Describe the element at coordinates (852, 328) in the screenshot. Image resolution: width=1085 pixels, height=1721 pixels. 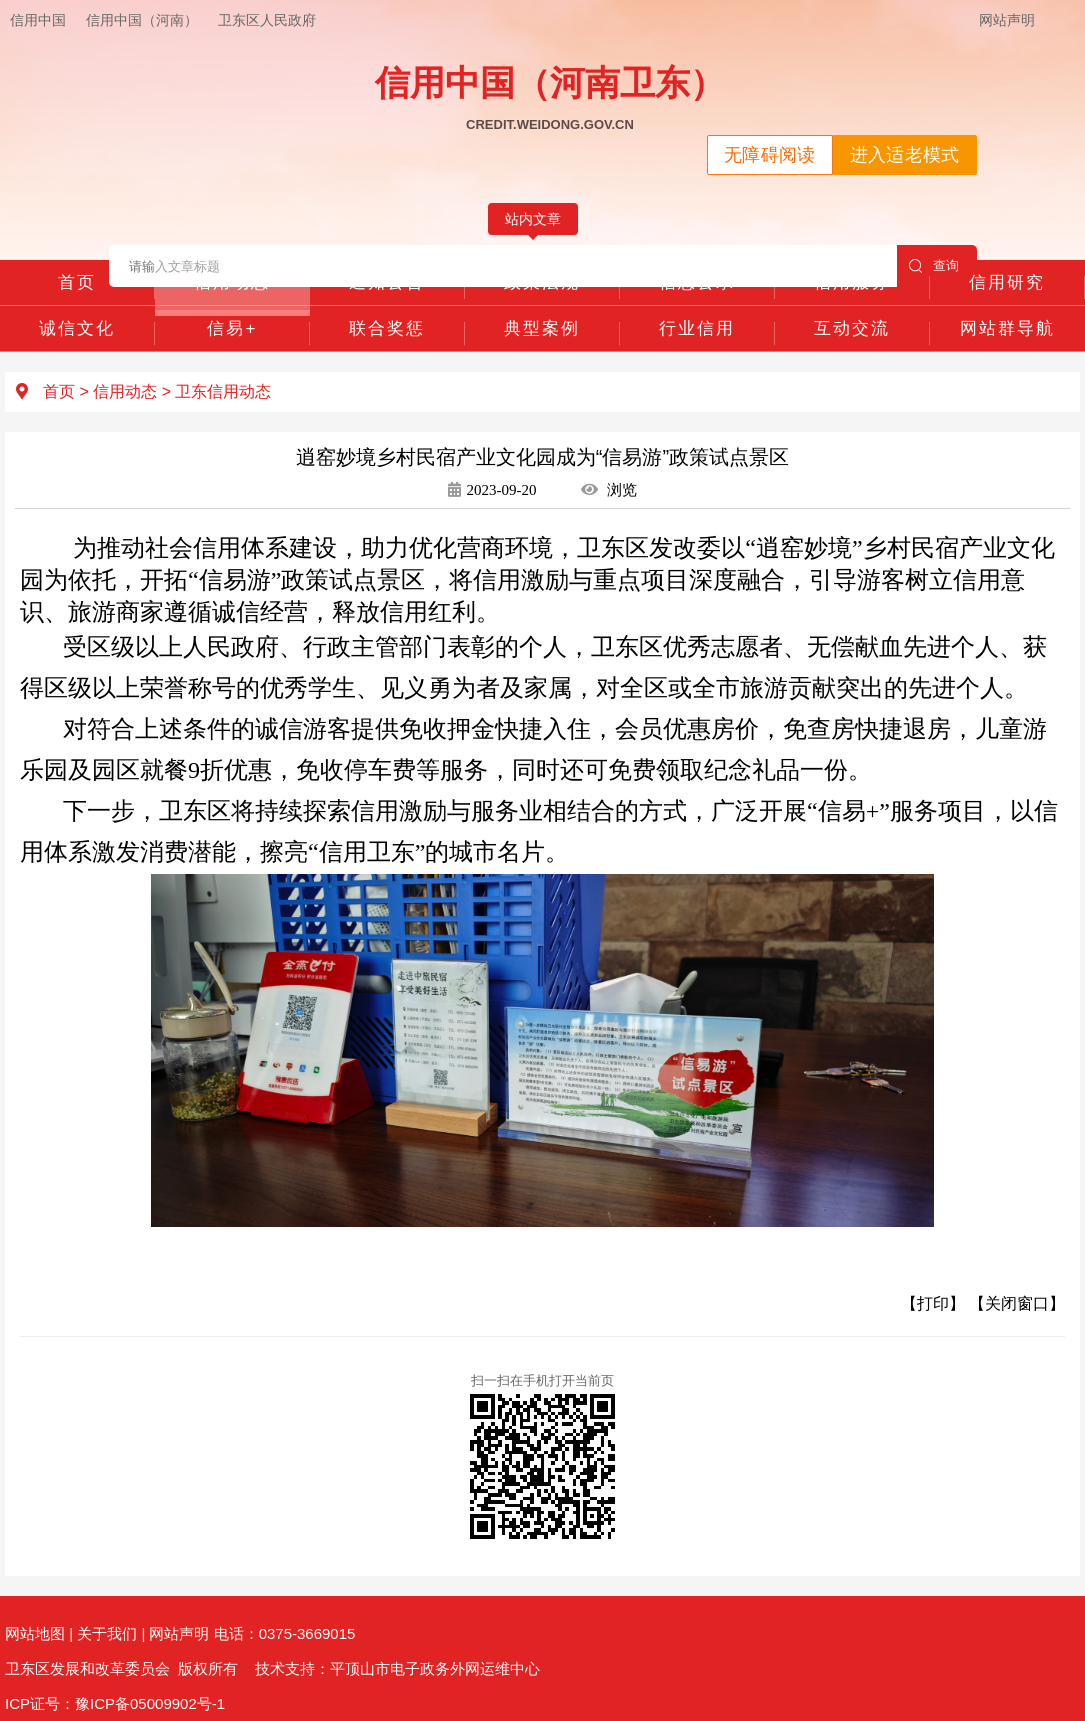
I see `互动交流` at that location.